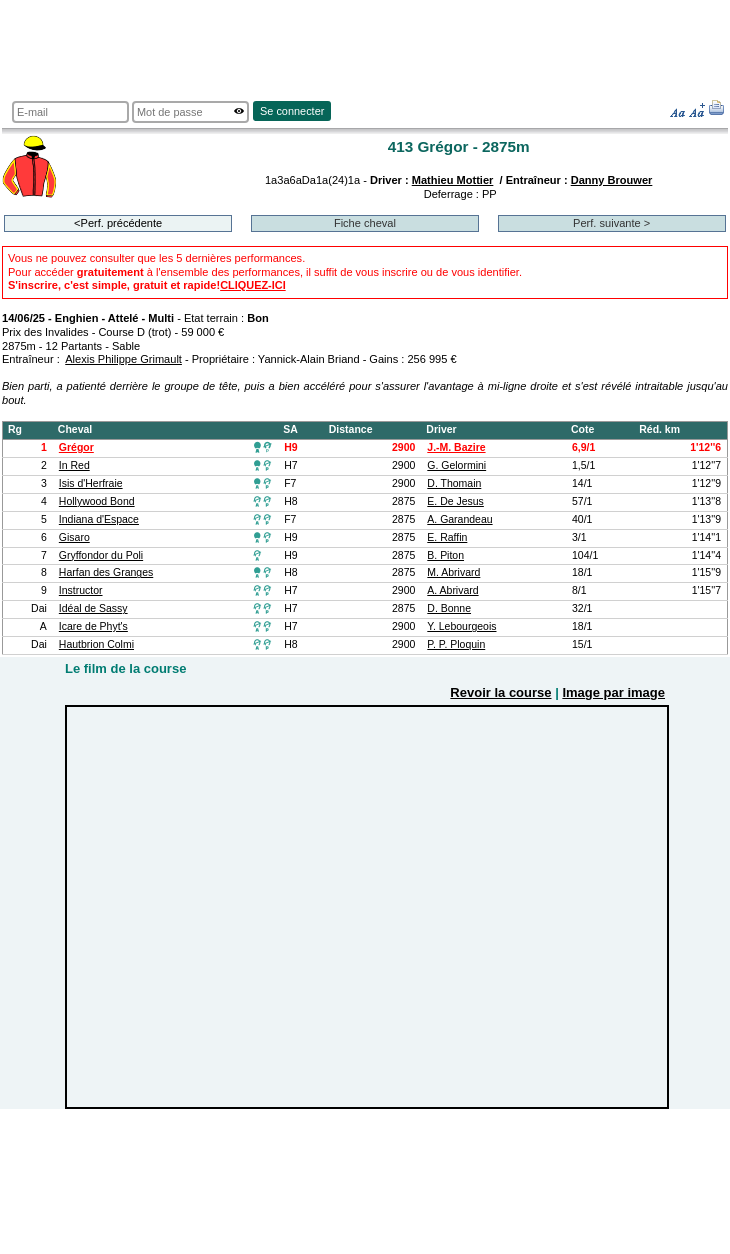 The image size is (730, 1254). What do you see at coordinates (454, 483) in the screenshot?
I see `D. Thomain` at bounding box center [454, 483].